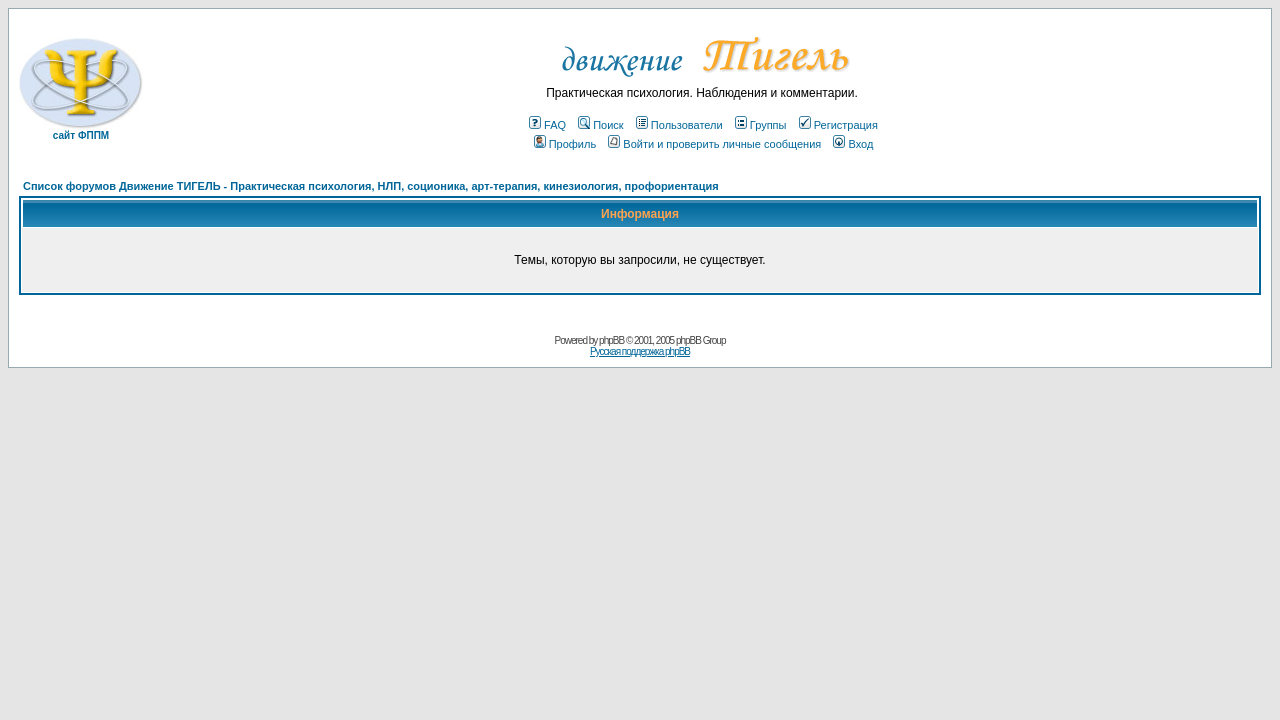 The width and height of the screenshot is (1280, 720). What do you see at coordinates (761, 125) in the screenshot?
I see `Группы` at bounding box center [761, 125].